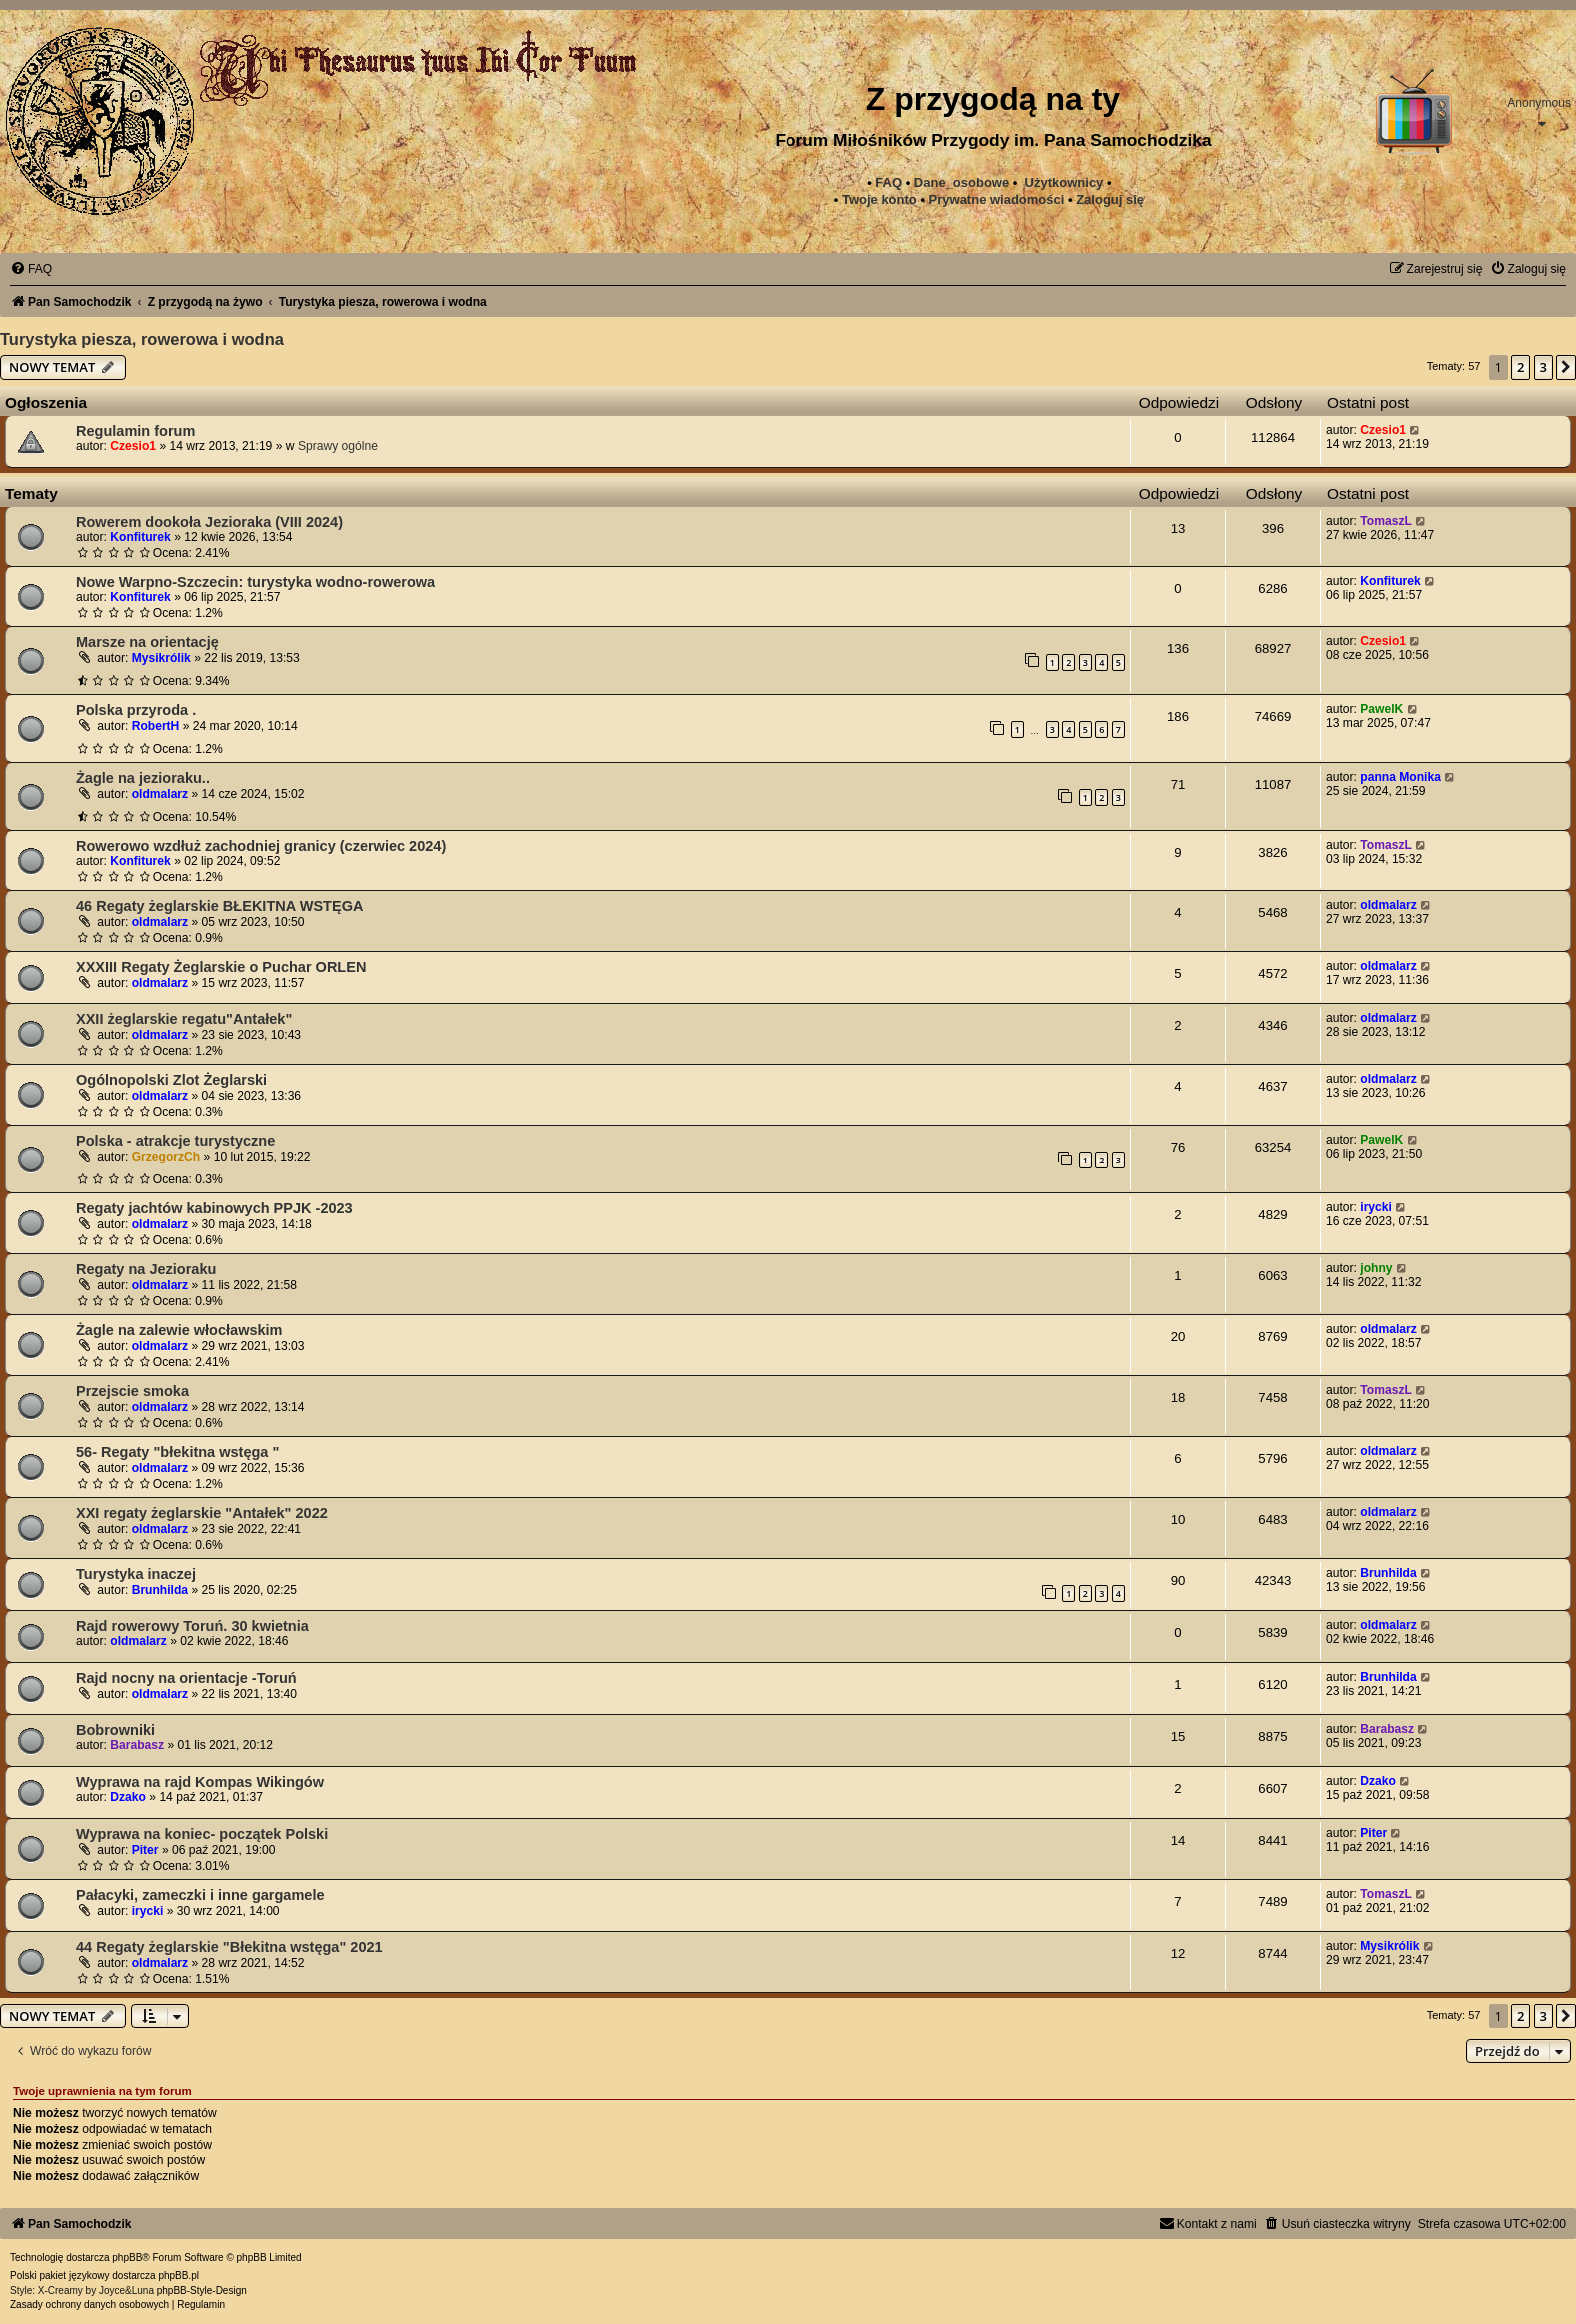 Image resolution: width=1576 pixels, height=2324 pixels. What do you see at coordinates (1520, 367) in the screenshot?
I see `2 [button]` at bounding box center [1520, 367].